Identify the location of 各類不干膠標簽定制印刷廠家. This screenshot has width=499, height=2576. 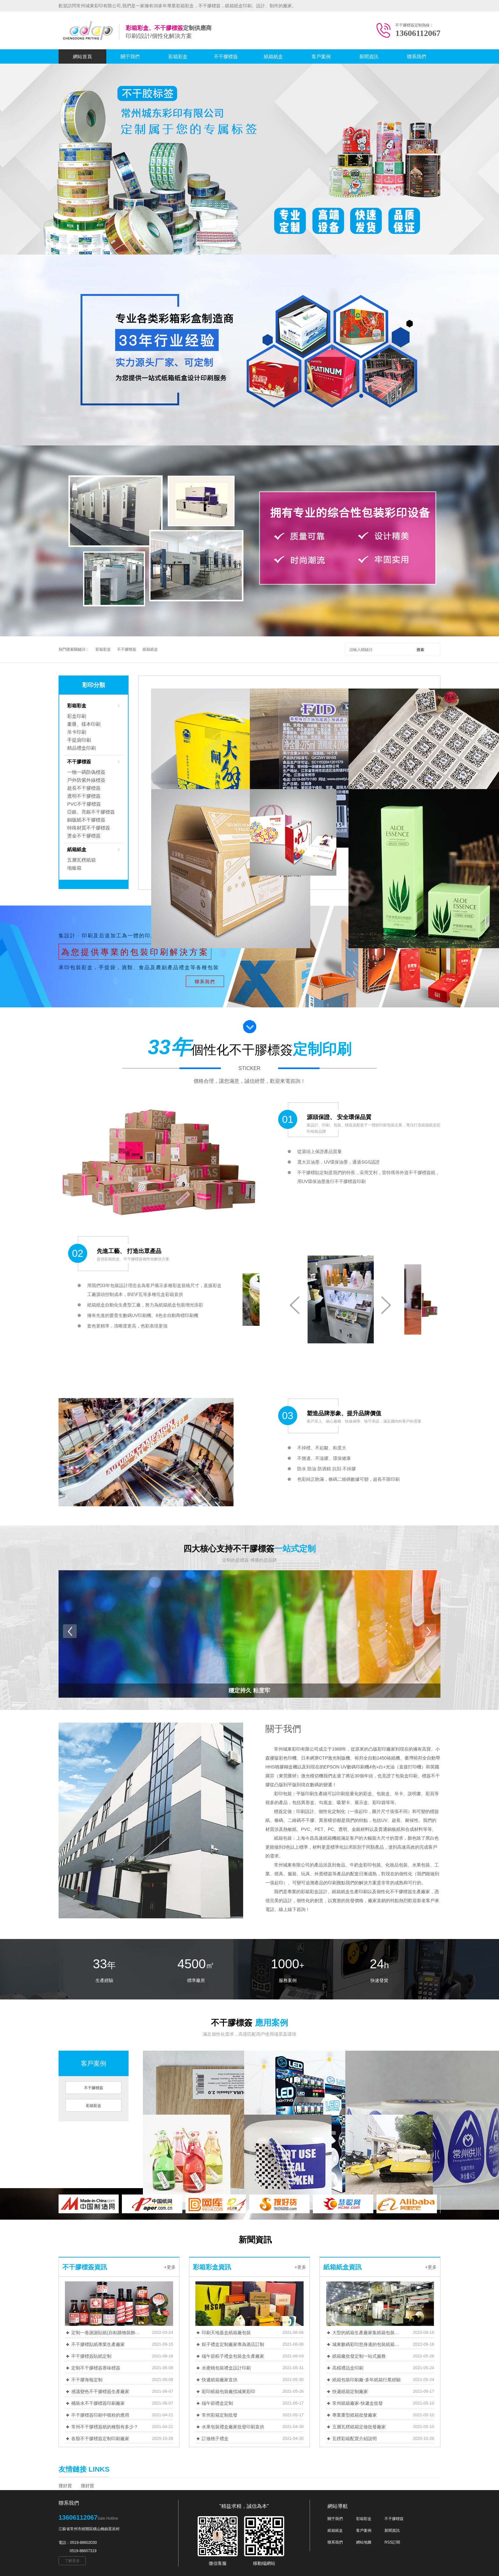
(100, 2438).